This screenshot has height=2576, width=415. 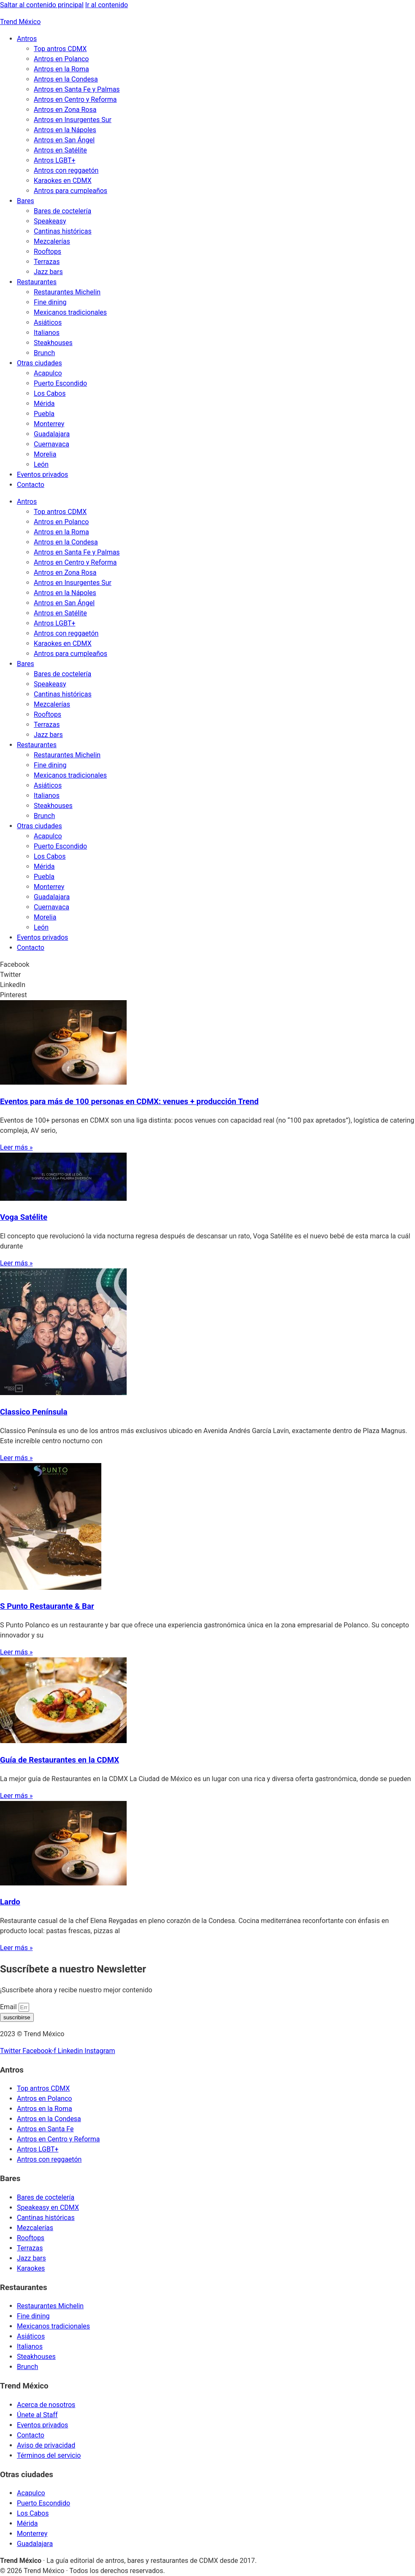 I want to click on Guadalajara, so click(x=52, y=434).